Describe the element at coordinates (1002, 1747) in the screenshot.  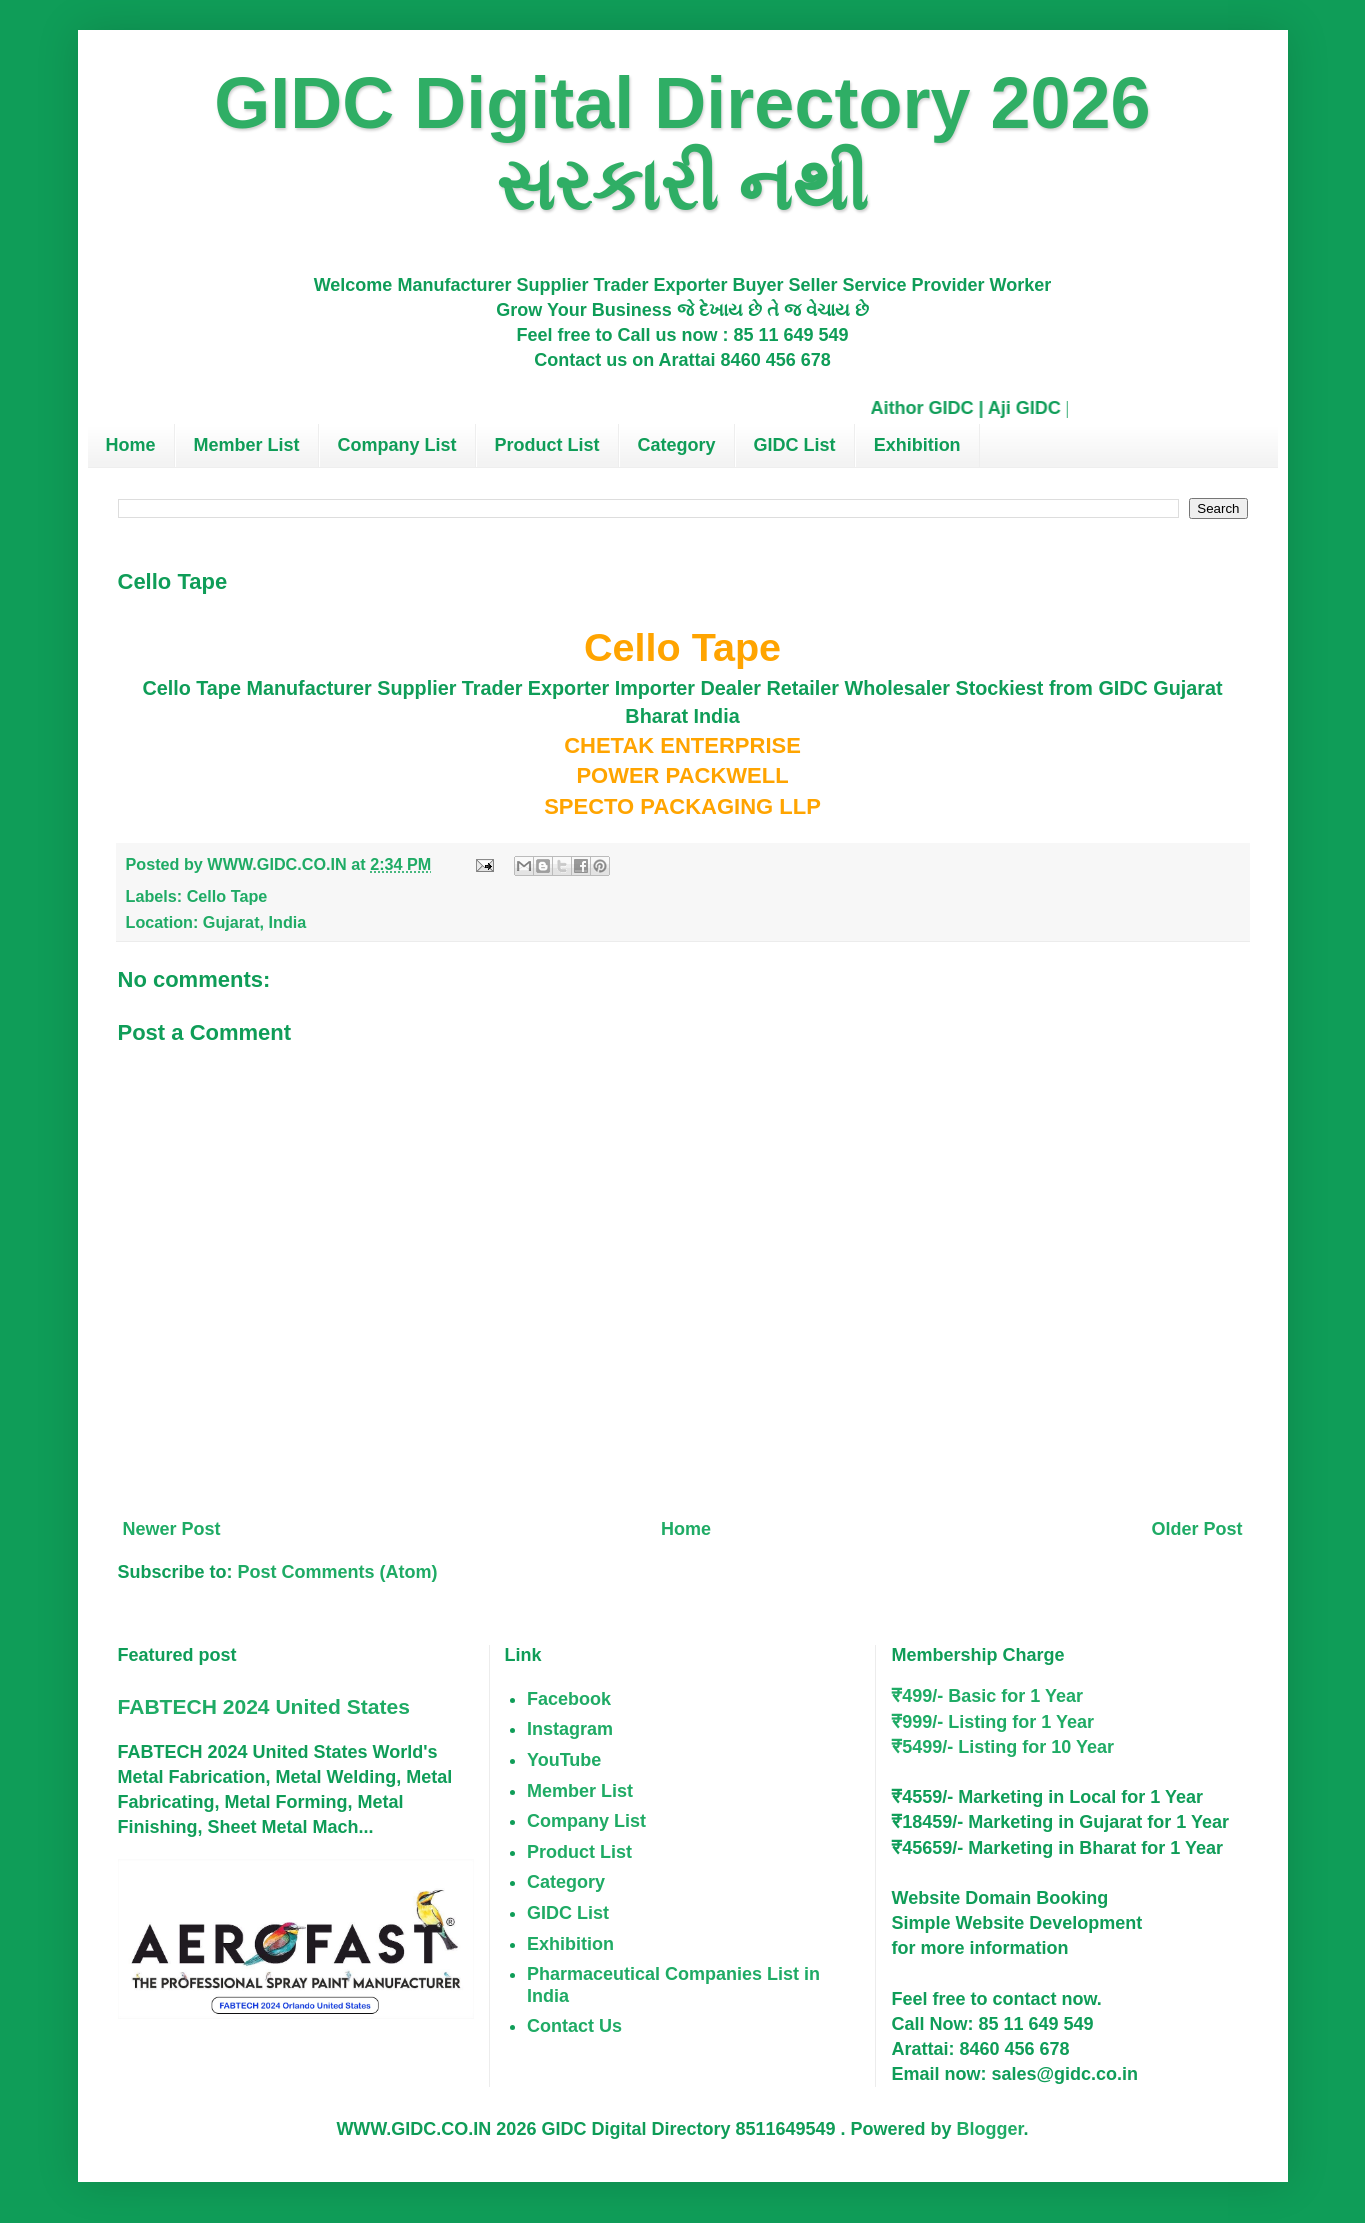
I see `₹5499/- Listing for 10 Year` at that location.